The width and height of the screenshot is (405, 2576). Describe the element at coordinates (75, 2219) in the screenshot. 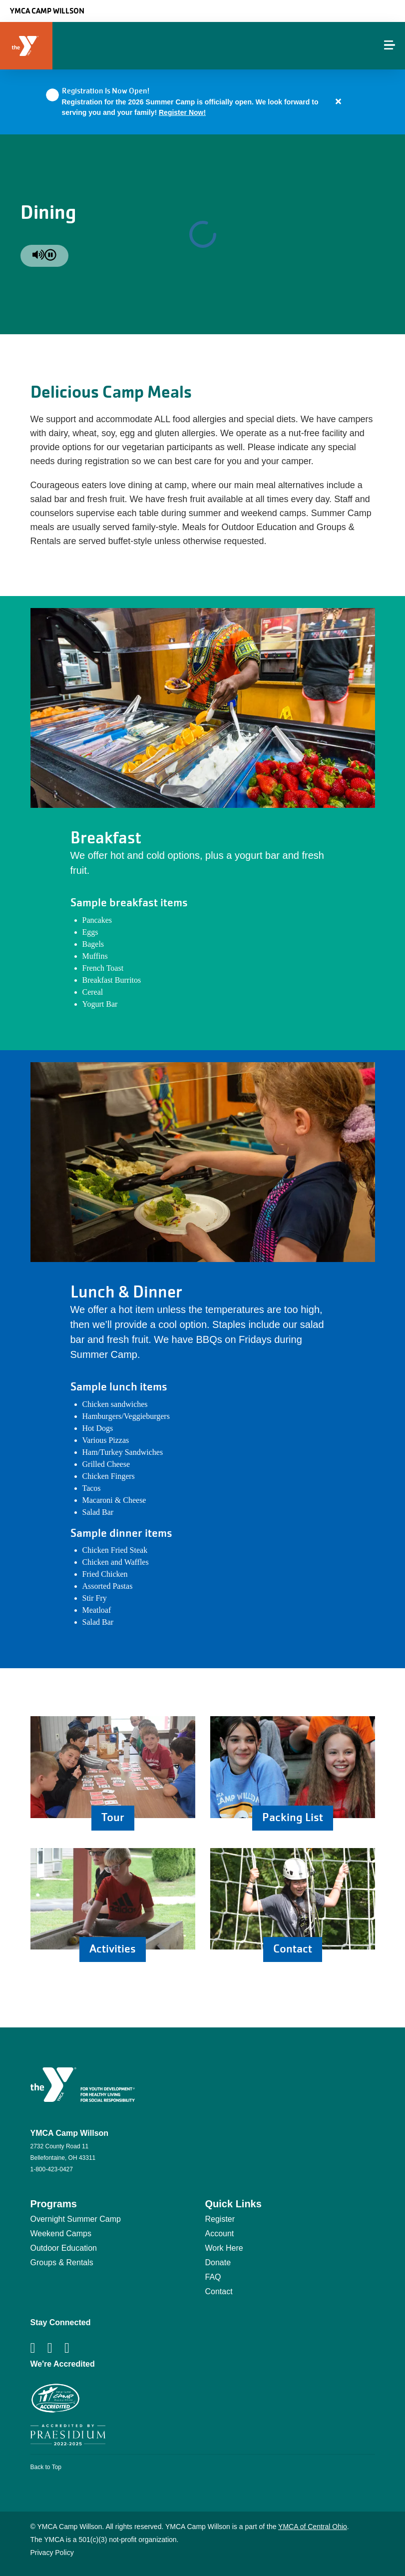

I see `Overnight Summer Camp` at that location.